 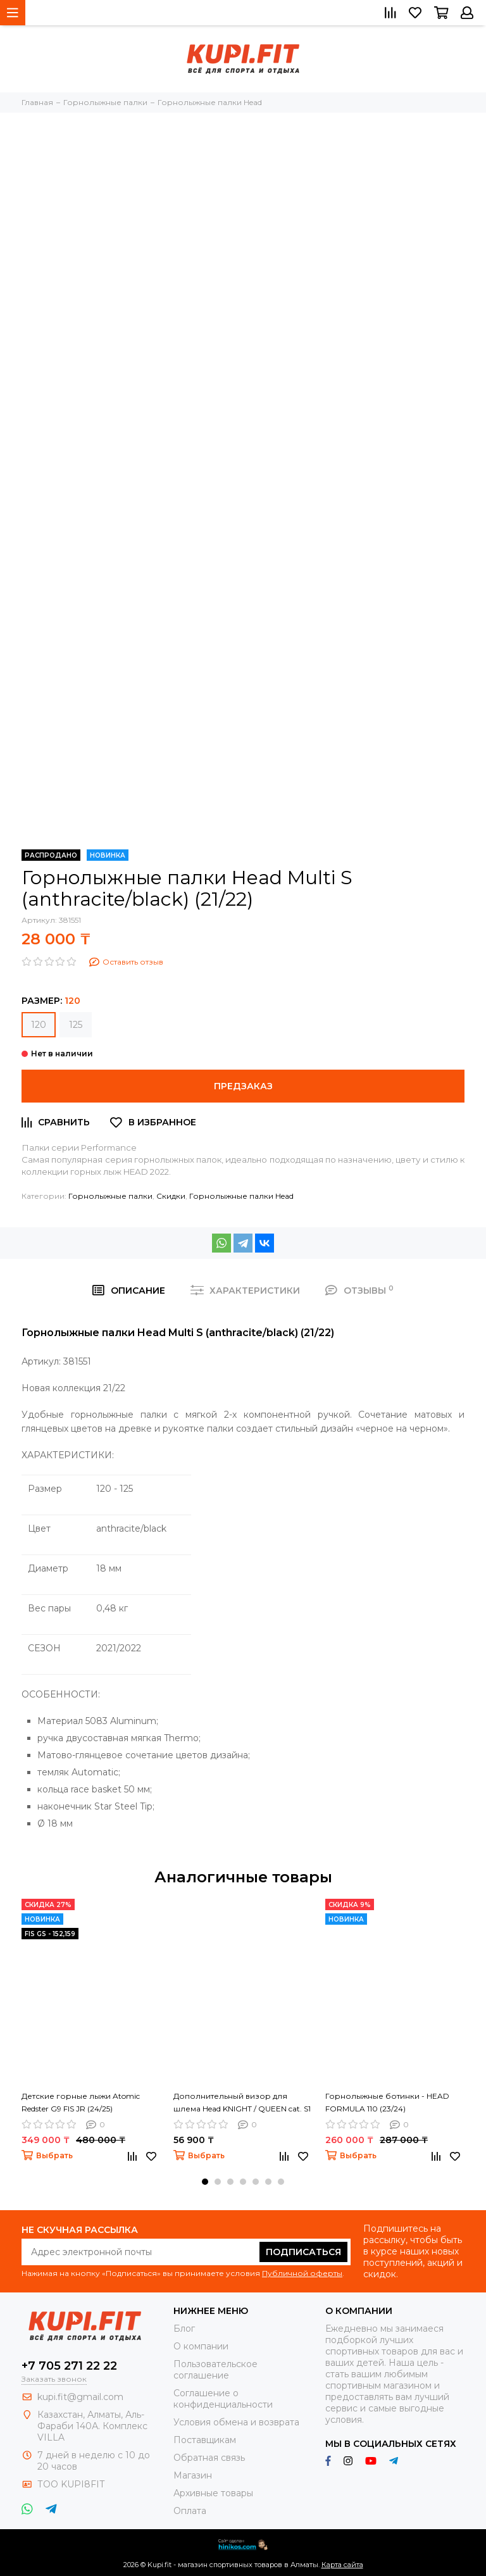 What do you see at coordinates (81, 2102) in the screenshot?
I see `Детские горные лыжи Atomic Redster G9 FIS JR (24/25)` at bounding box center [81, 2102].